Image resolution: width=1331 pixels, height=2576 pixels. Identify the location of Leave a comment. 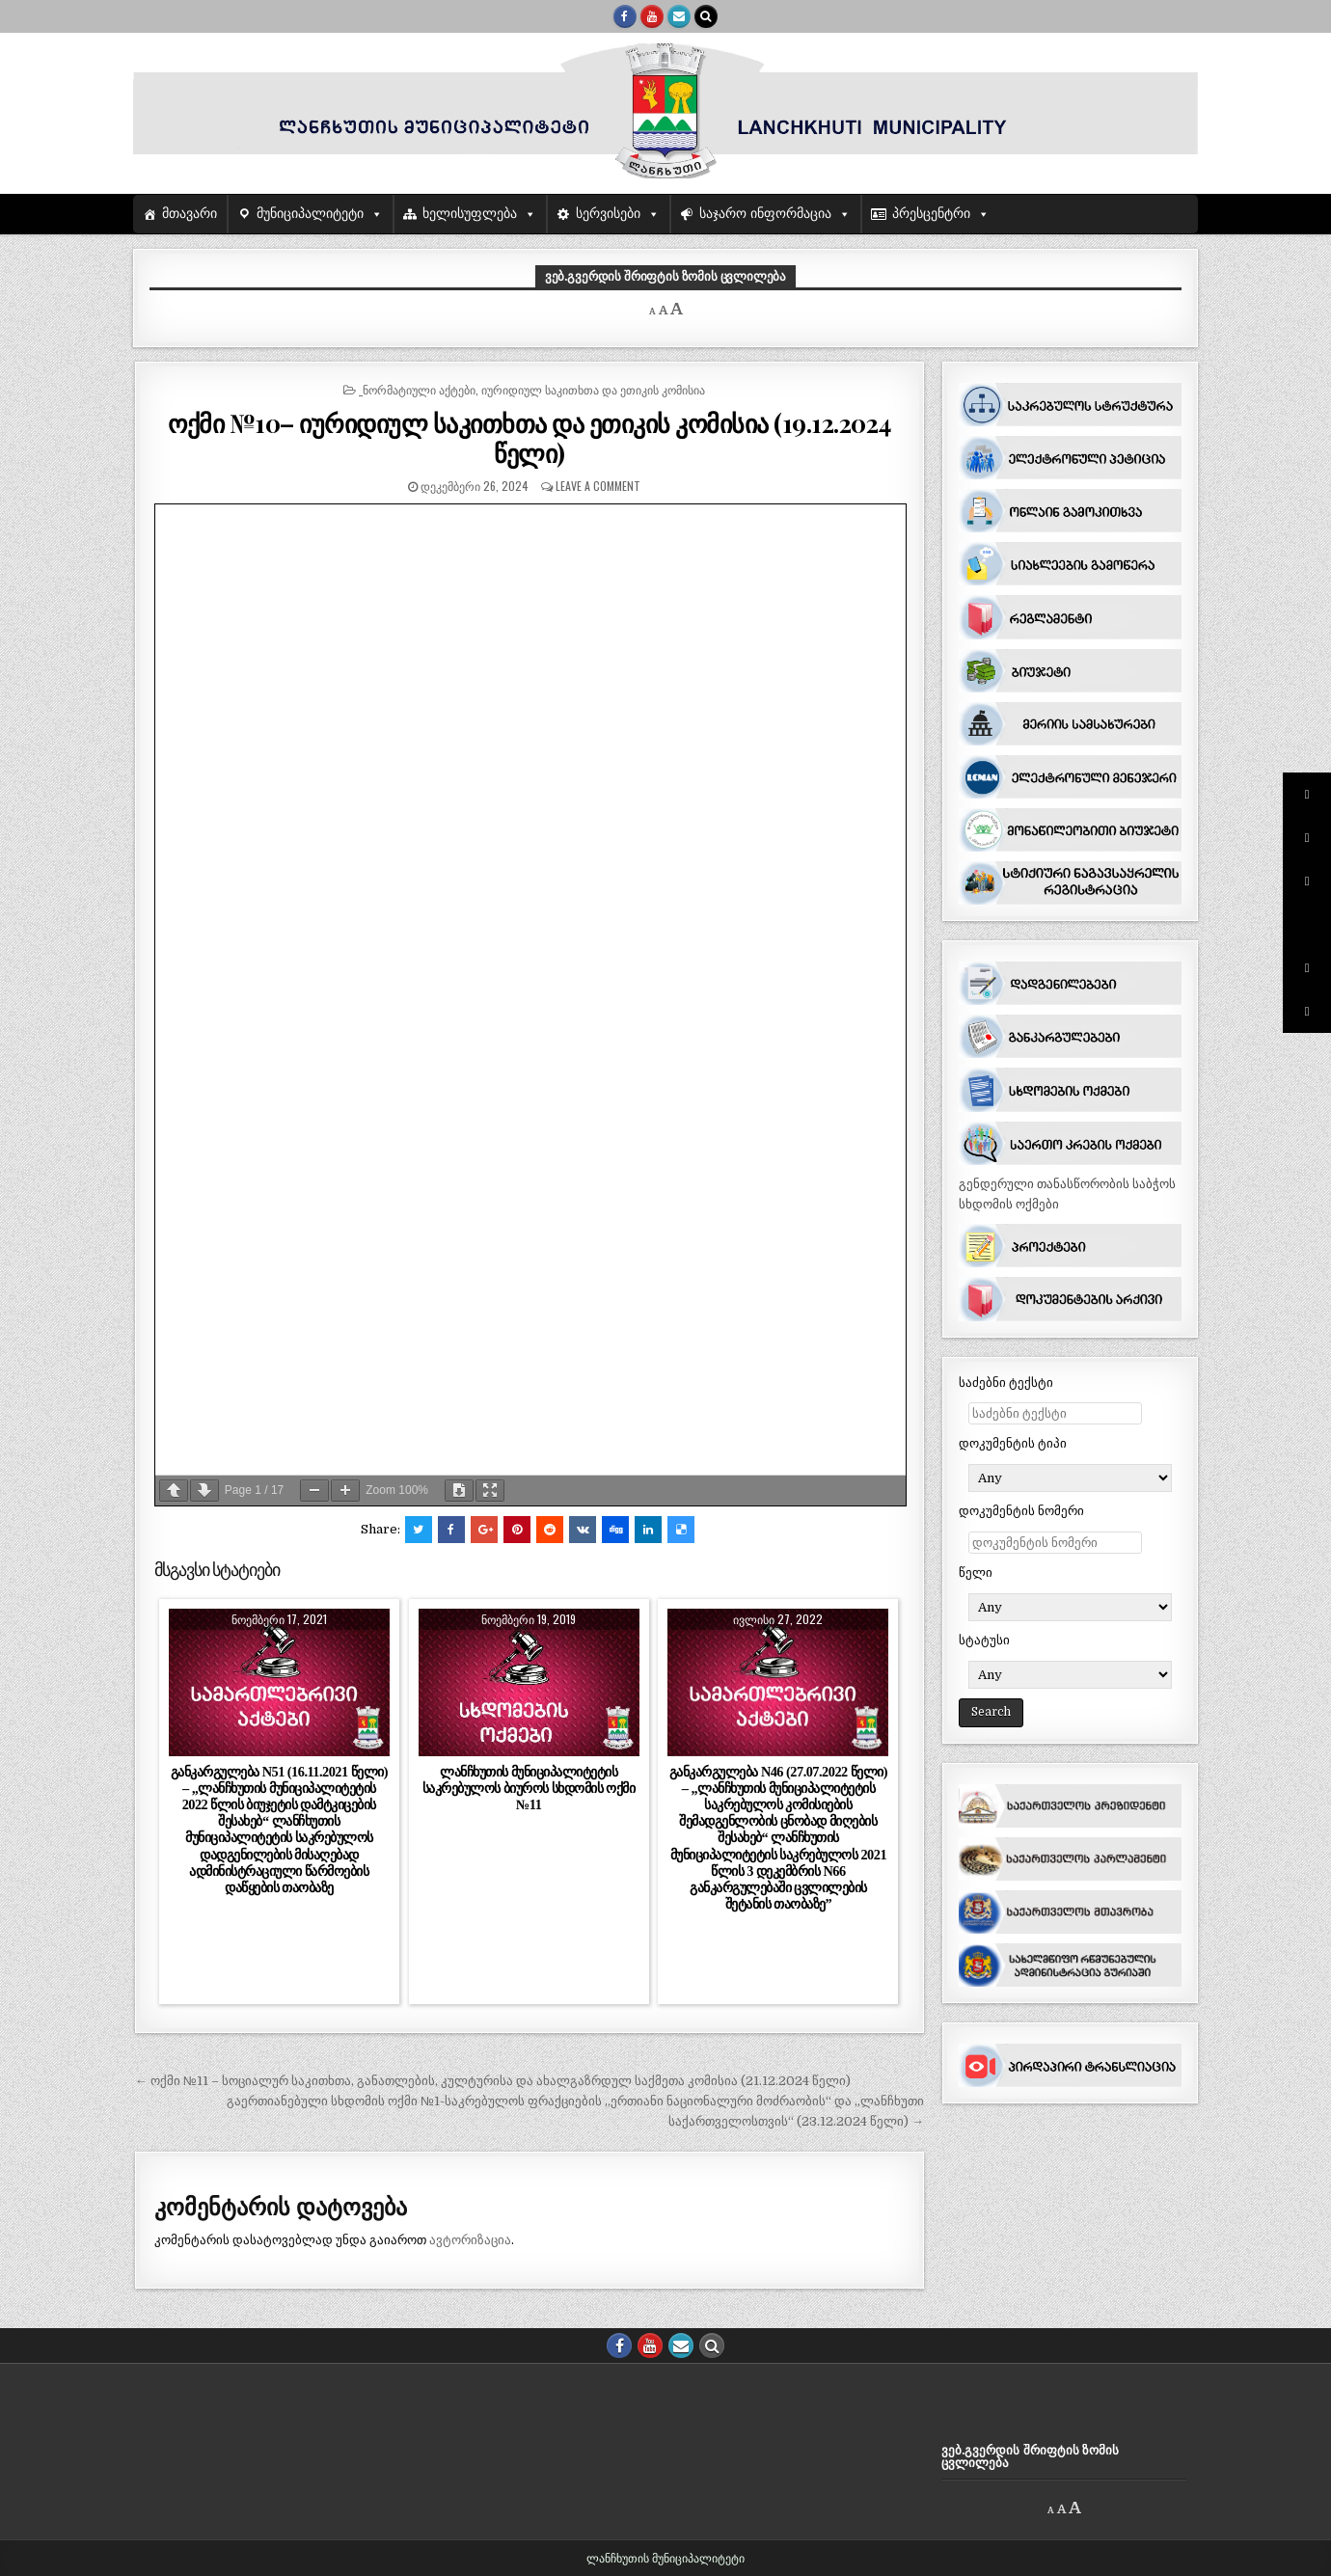
(598, 485).